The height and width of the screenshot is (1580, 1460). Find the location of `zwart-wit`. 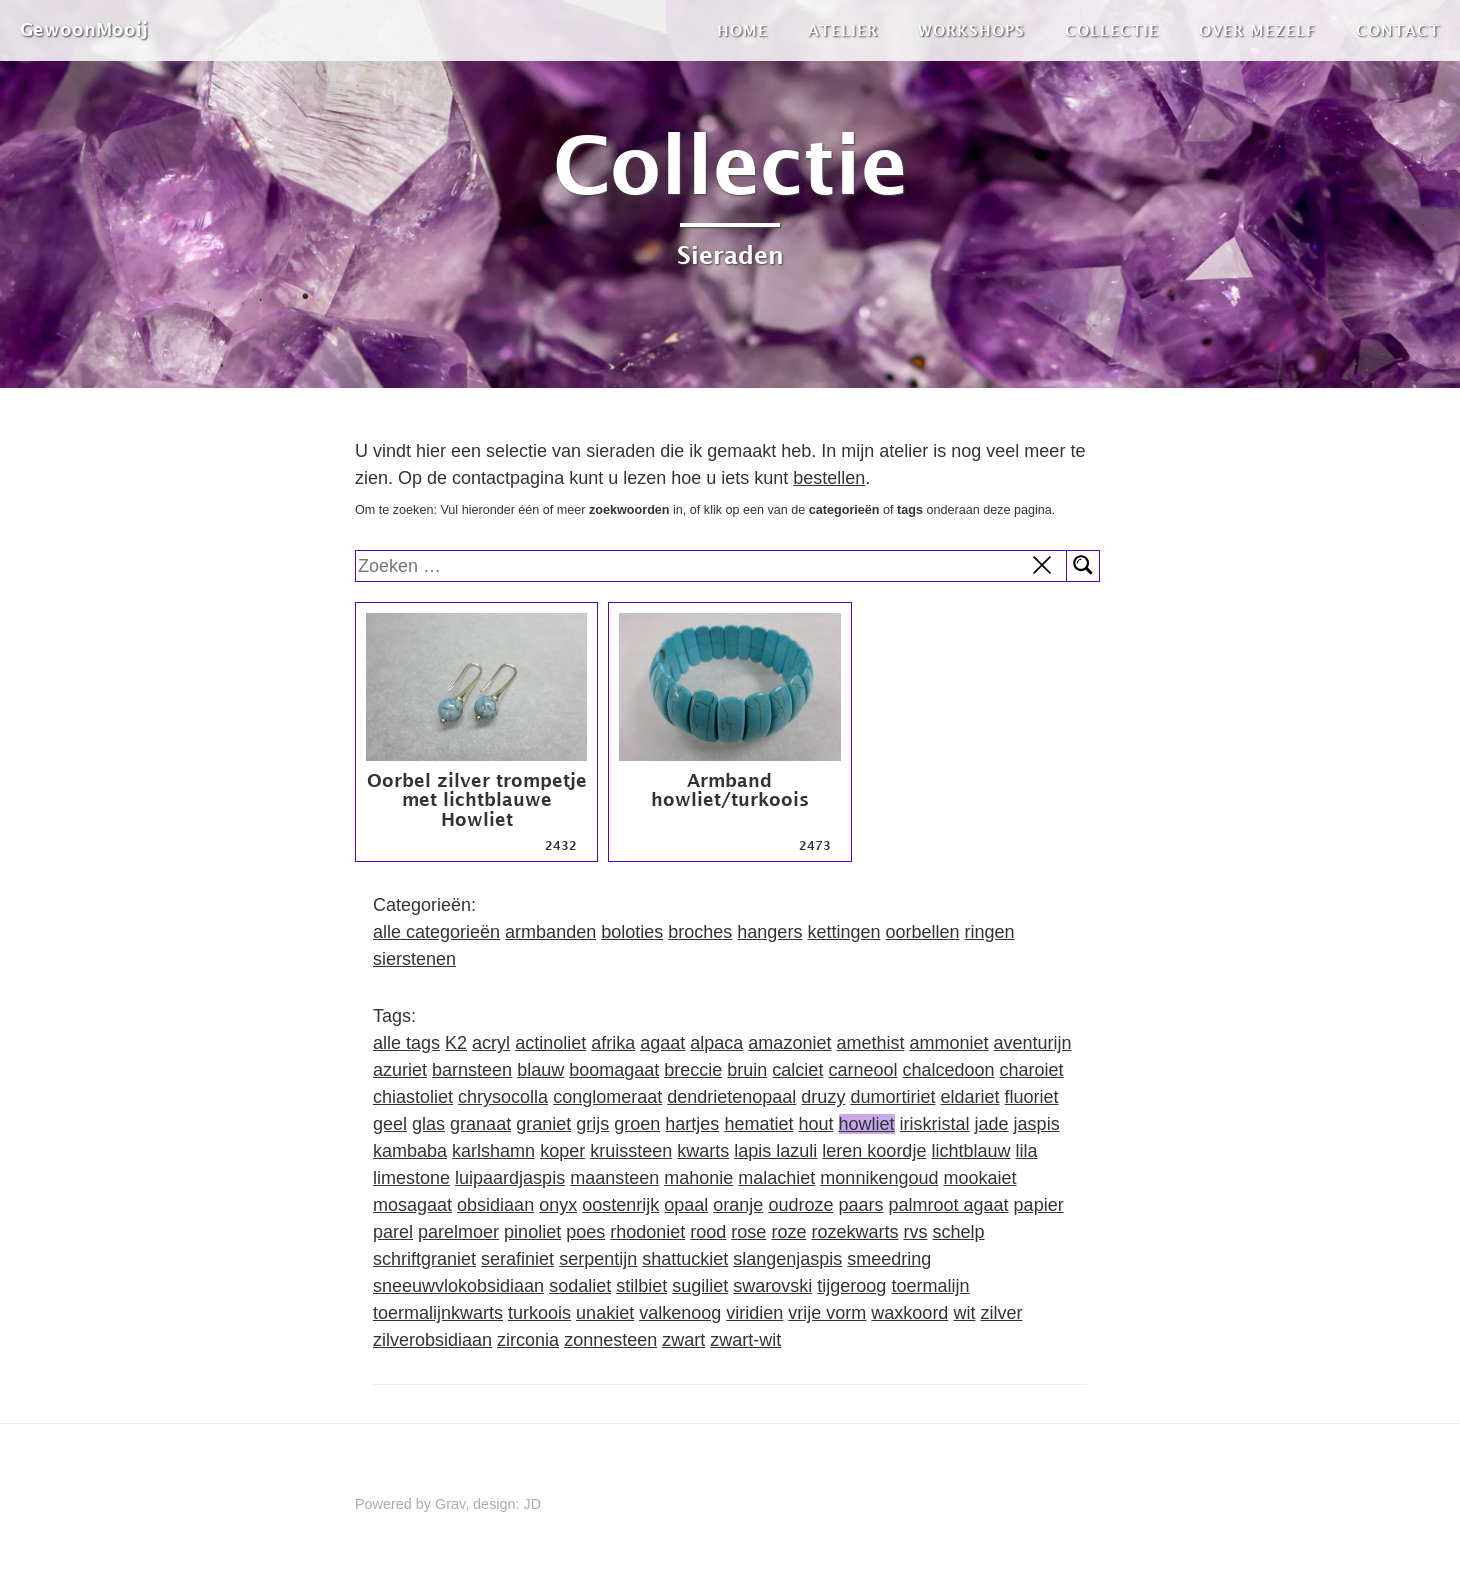

zwart-wit is located at coordinates (745, 1340).